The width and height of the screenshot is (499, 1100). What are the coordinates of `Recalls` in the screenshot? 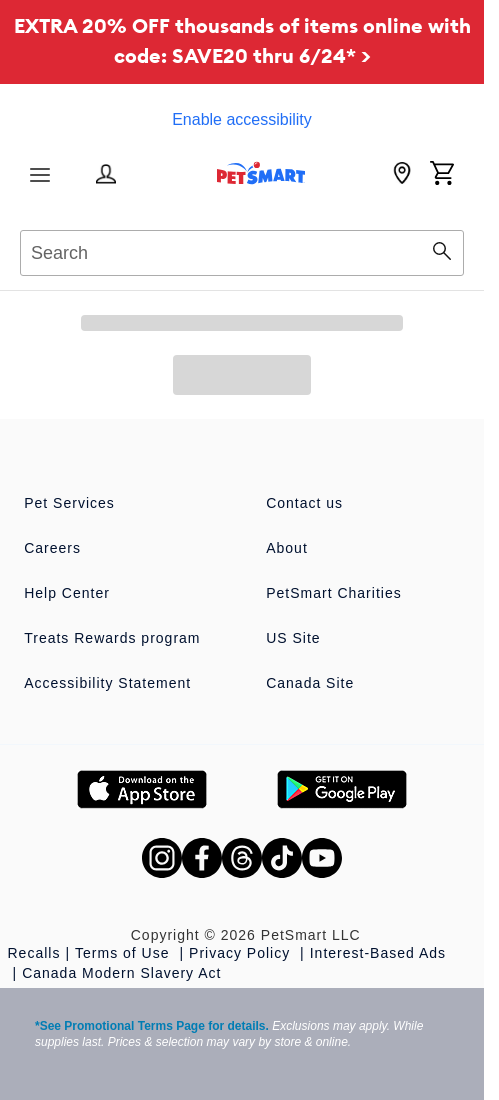 It's located at (34, 953).